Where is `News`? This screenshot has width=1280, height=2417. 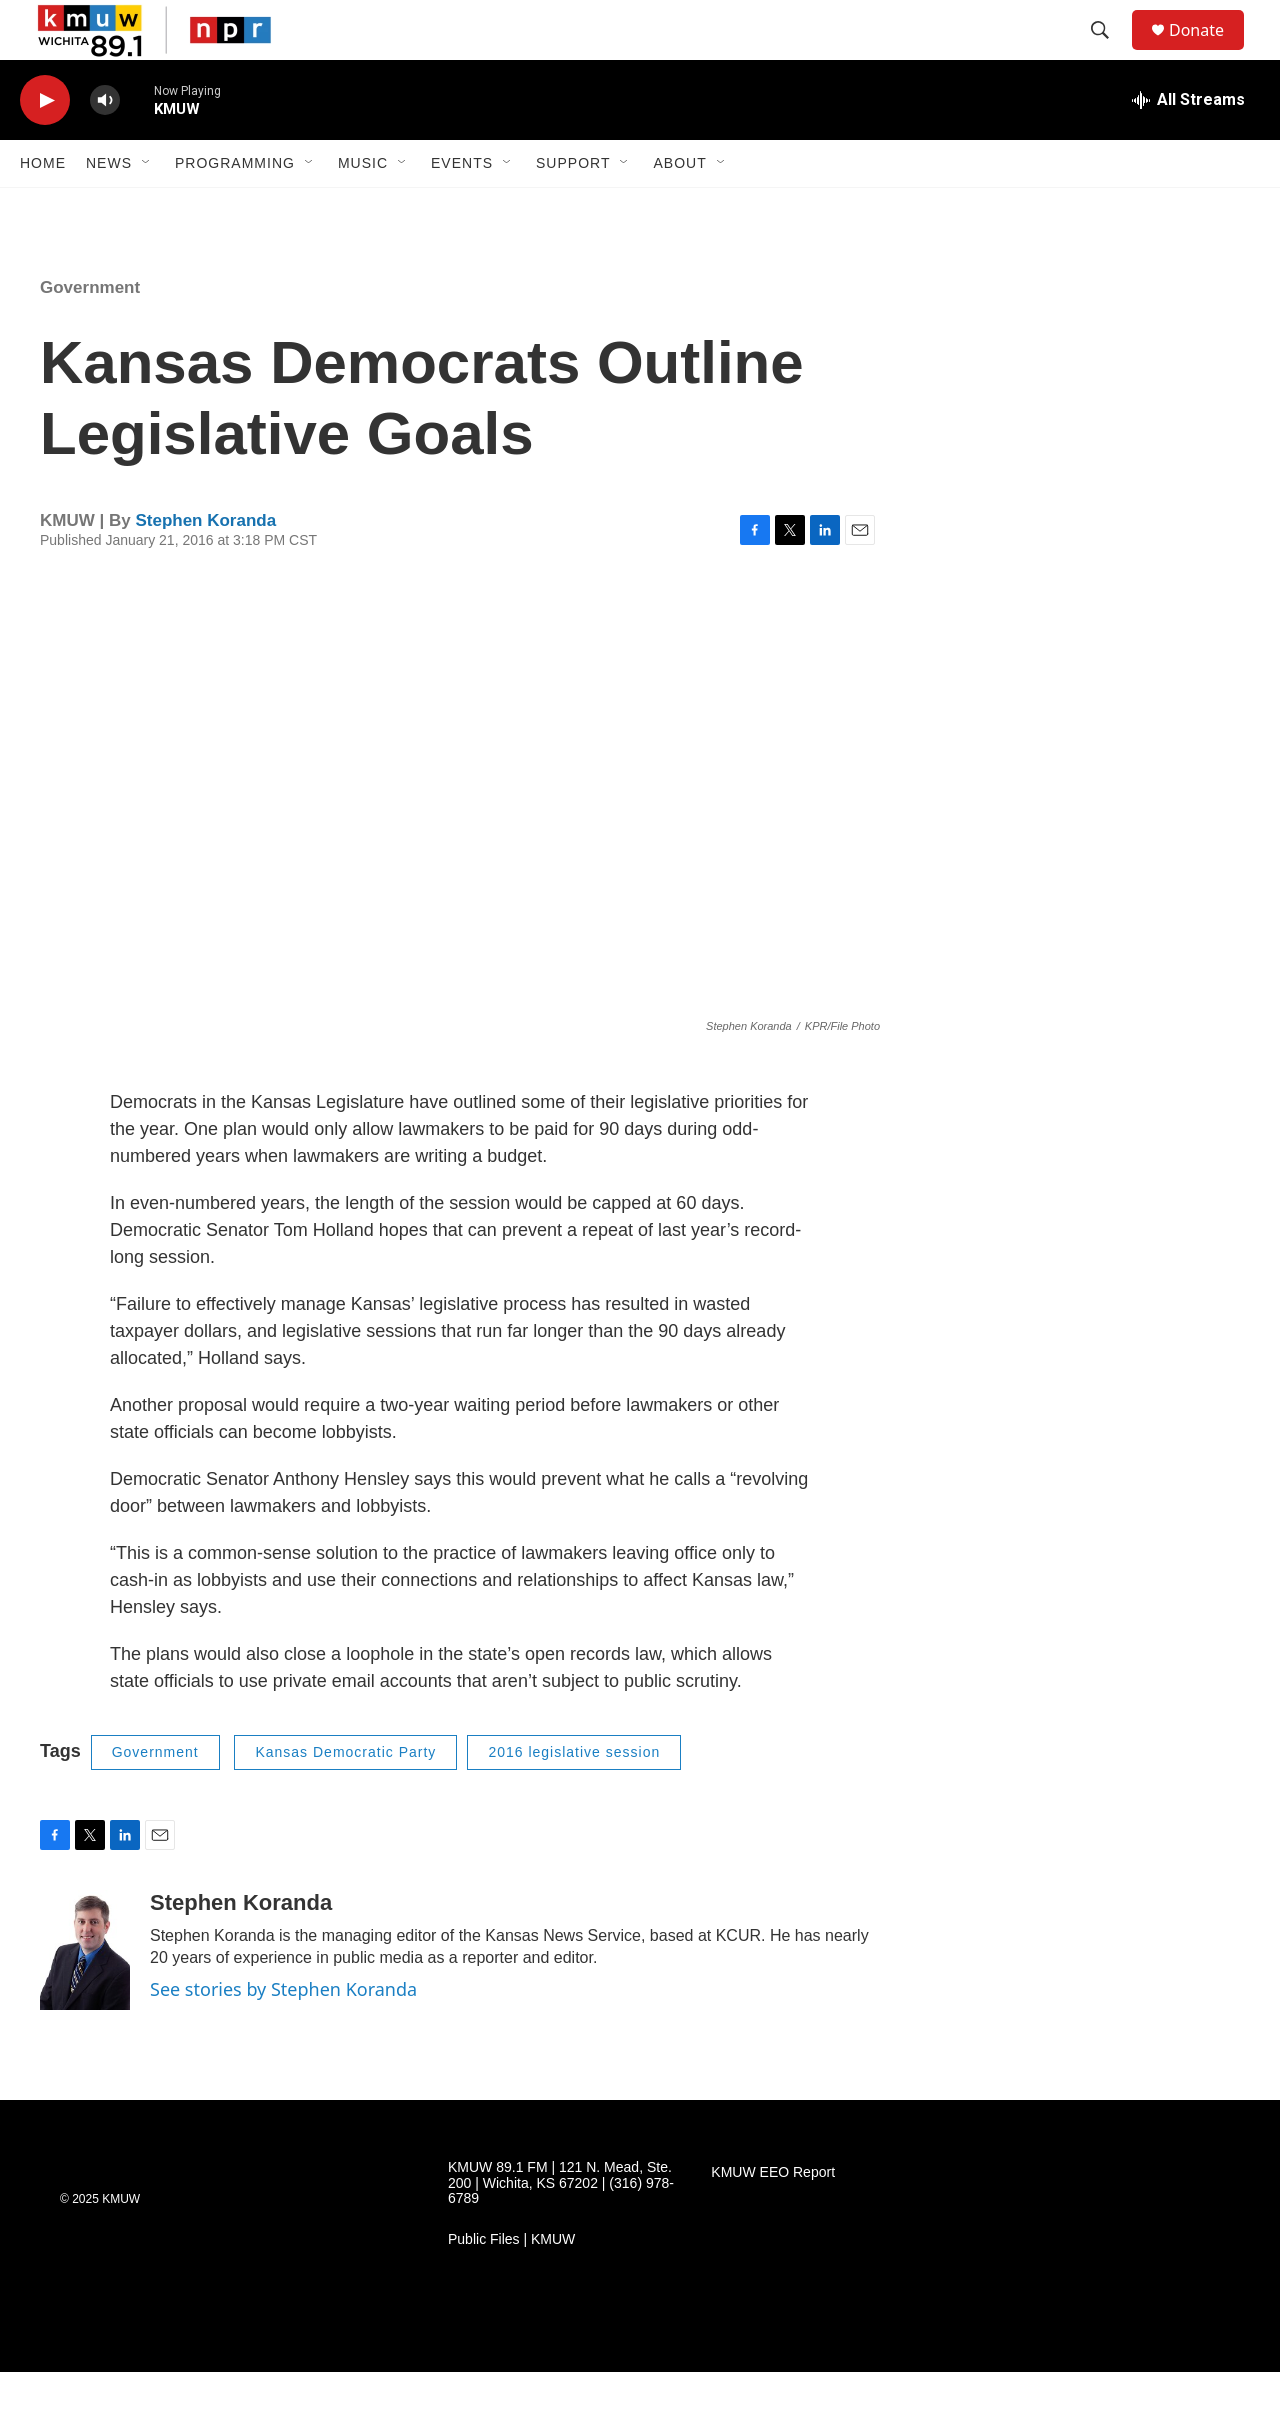 News is located at coordinates (109, 208).